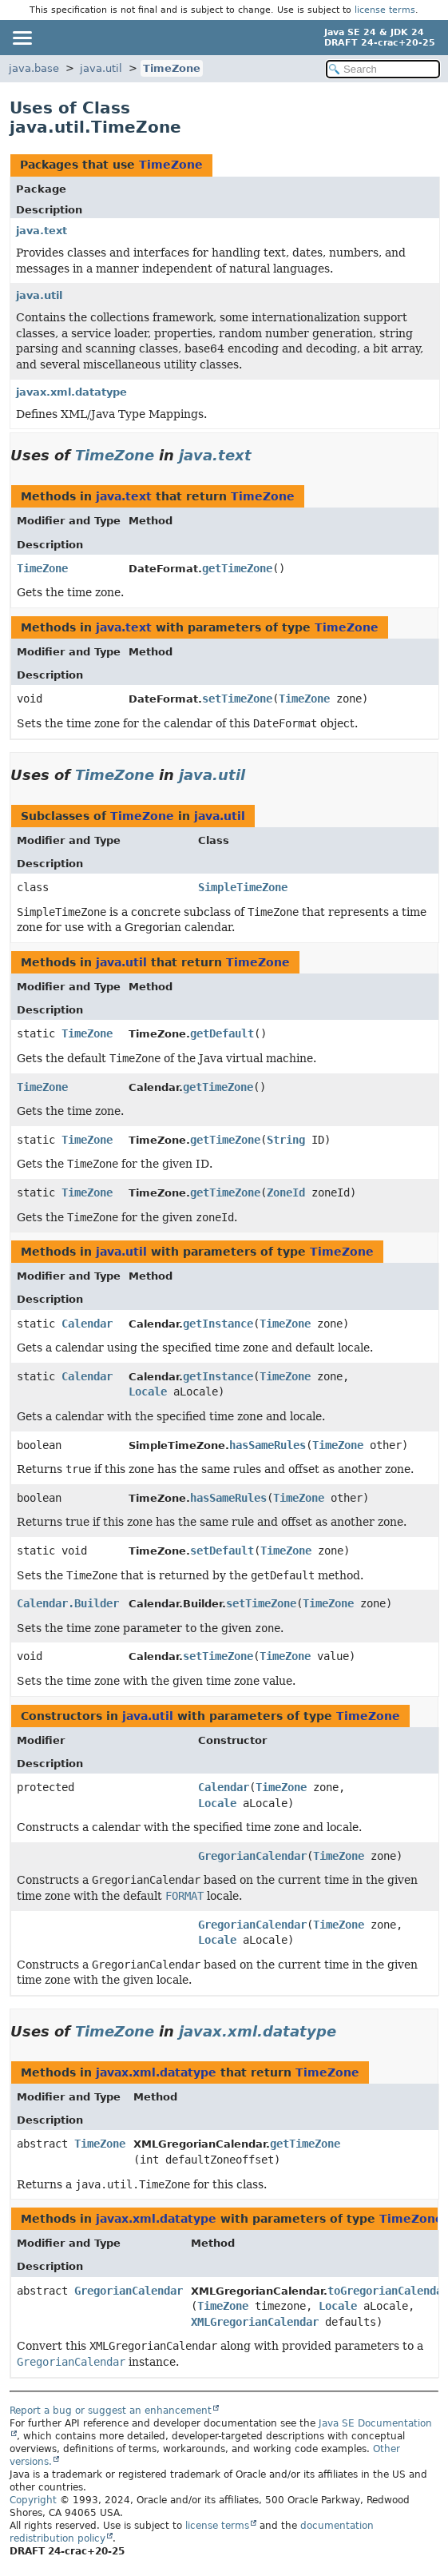 This screenshot has width=448, height=2576. Describe the element at coordinates (252, 1855) in the screenshot. I see `GregorianCalendar` at that location.